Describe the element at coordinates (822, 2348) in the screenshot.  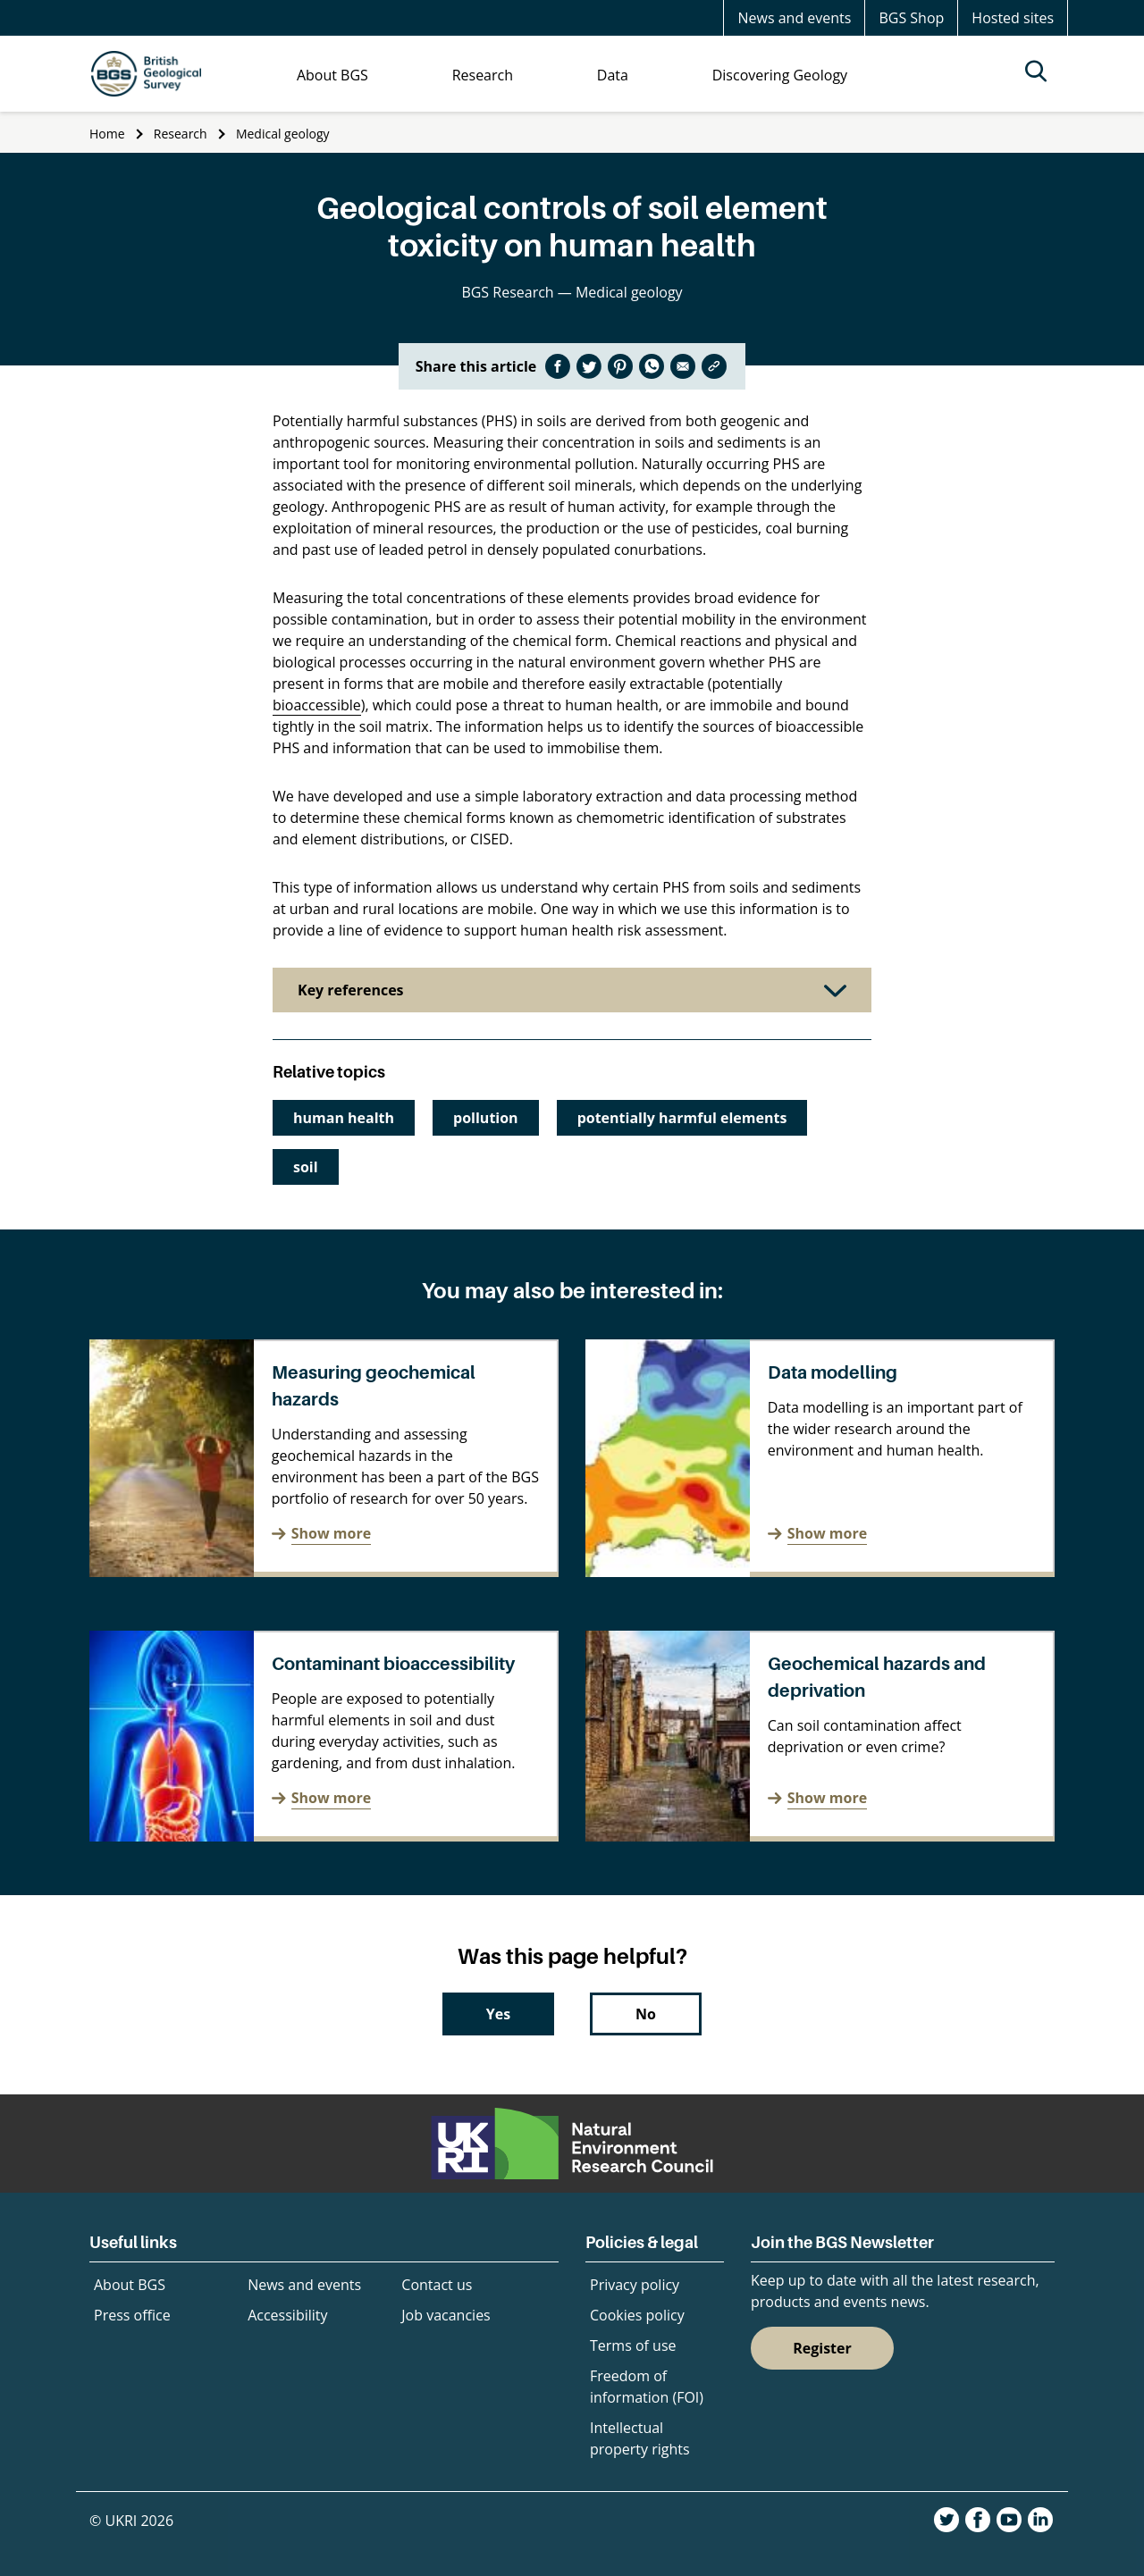
I see `Register` at that location.